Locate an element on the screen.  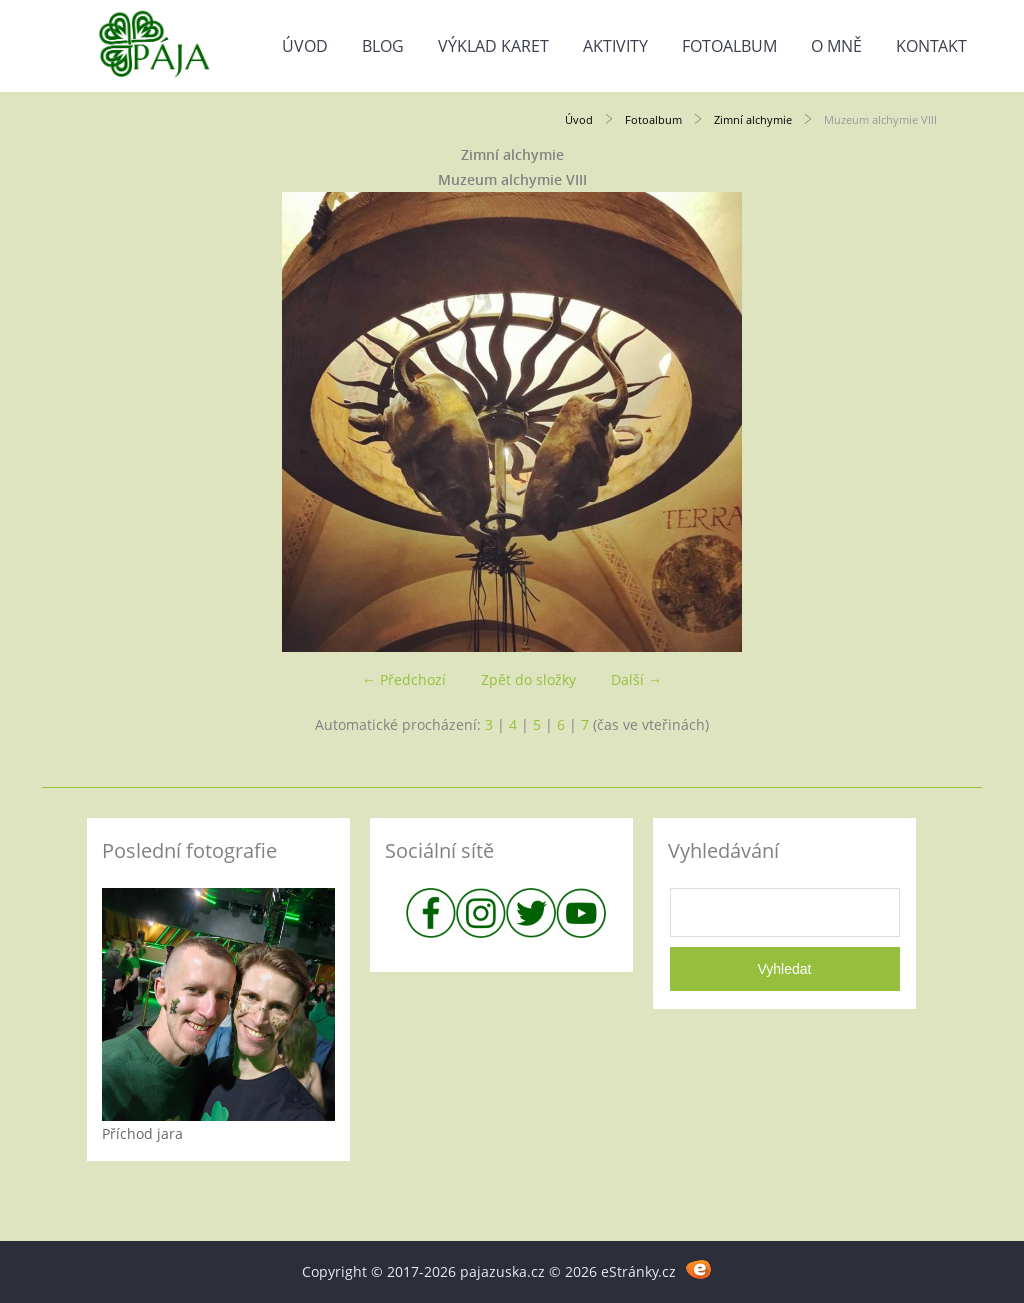
Fotoalbum is located at coordinates (729, 46).